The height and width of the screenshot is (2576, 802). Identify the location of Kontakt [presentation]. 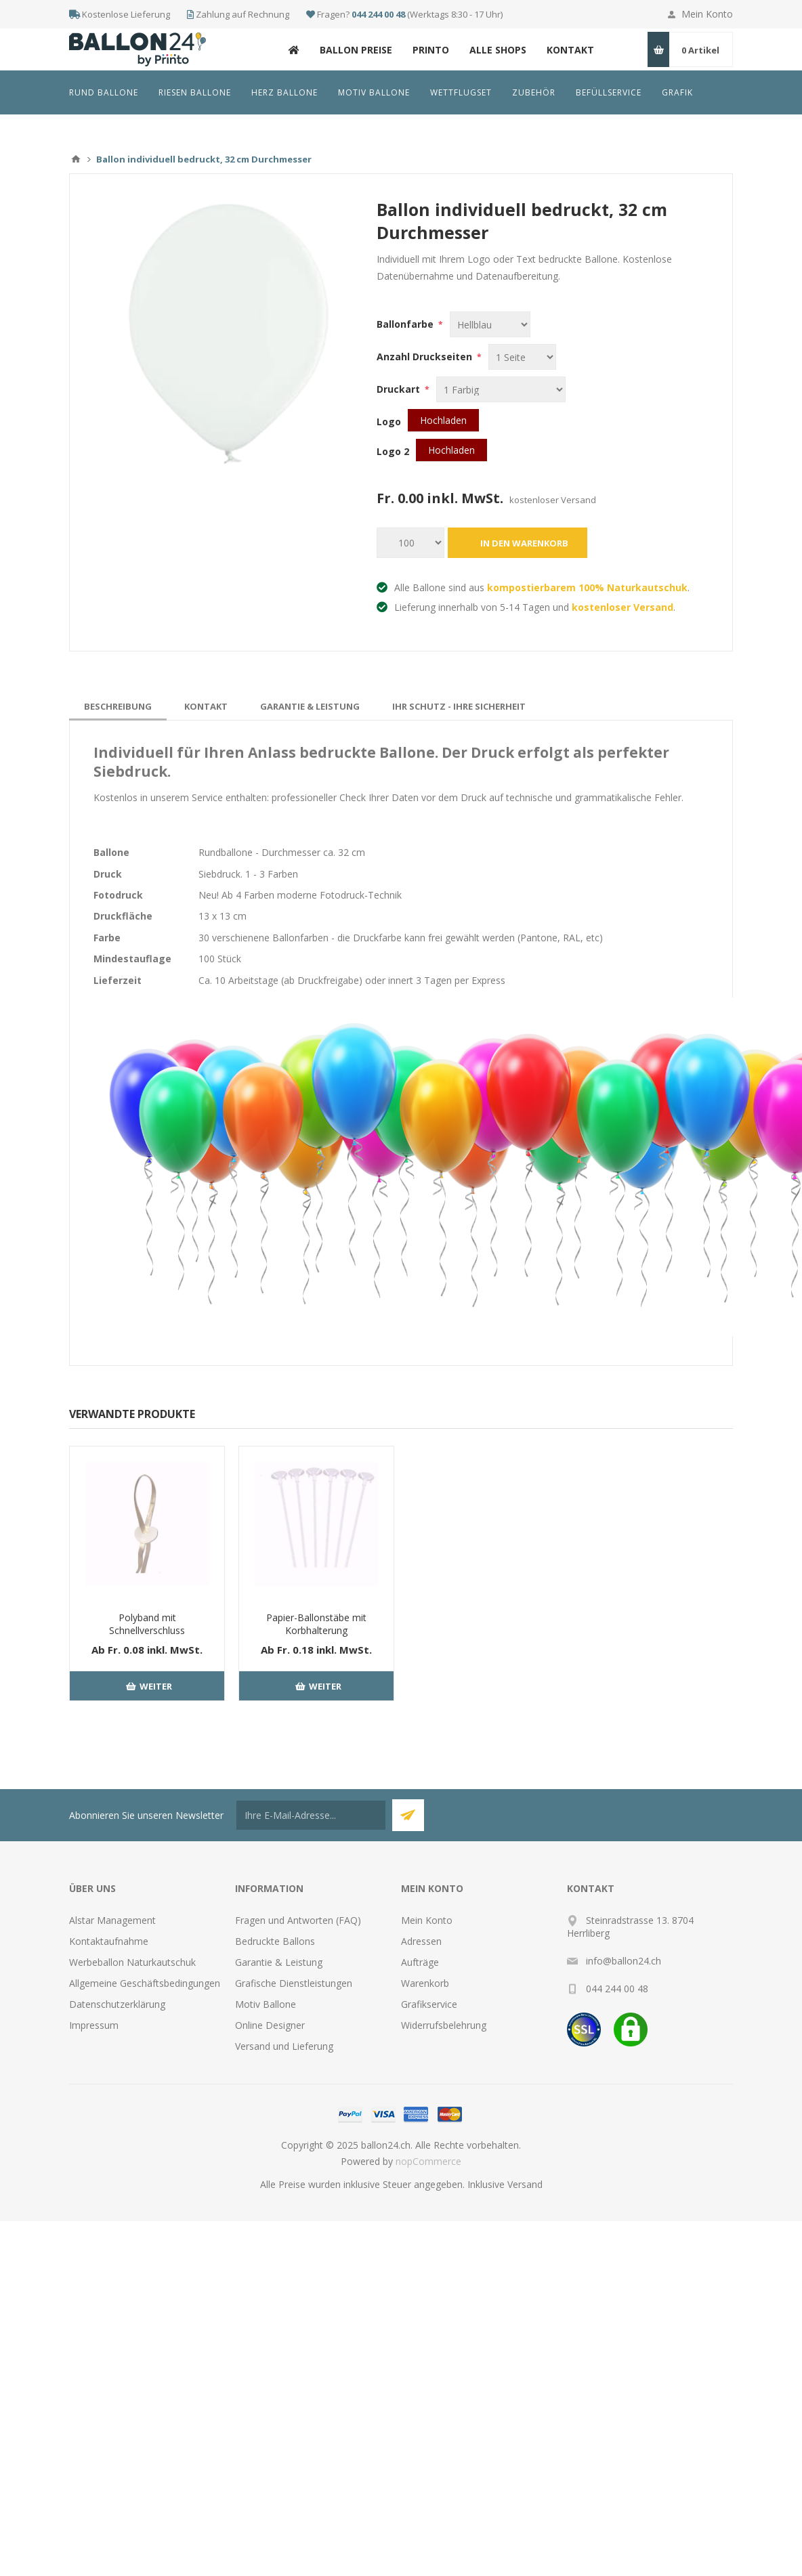
(206, 706).